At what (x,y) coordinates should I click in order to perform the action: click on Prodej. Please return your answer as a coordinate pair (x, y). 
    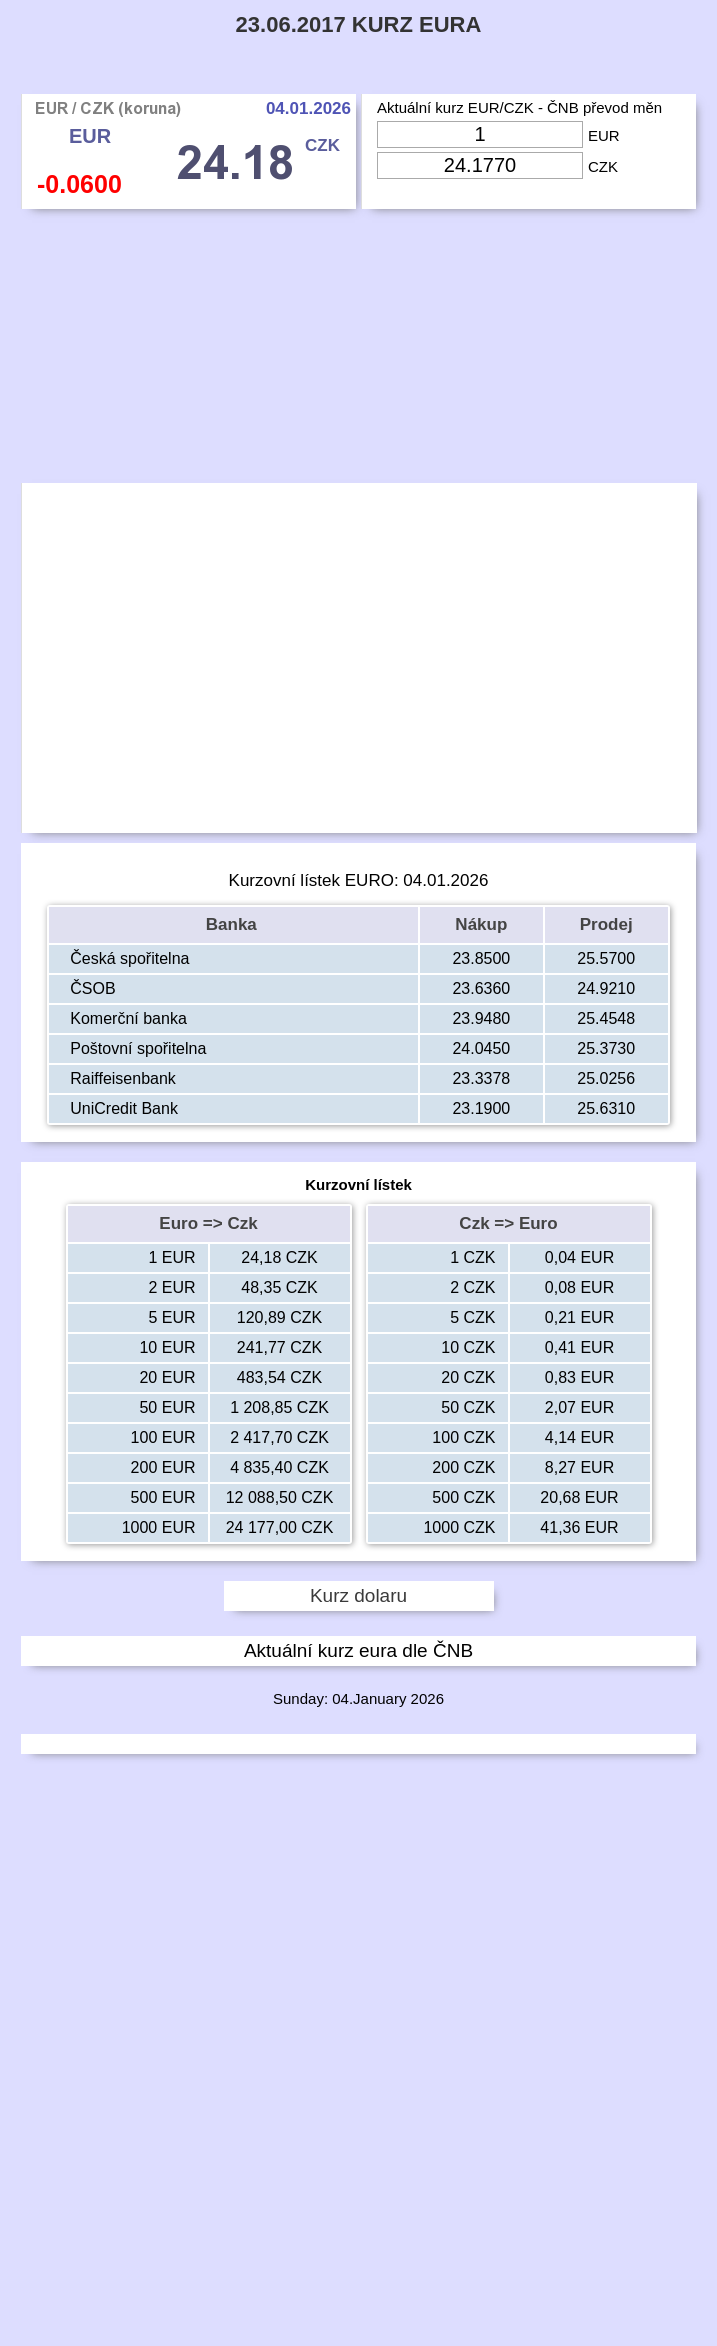
    Looking at the image, I should click on (606, 924).